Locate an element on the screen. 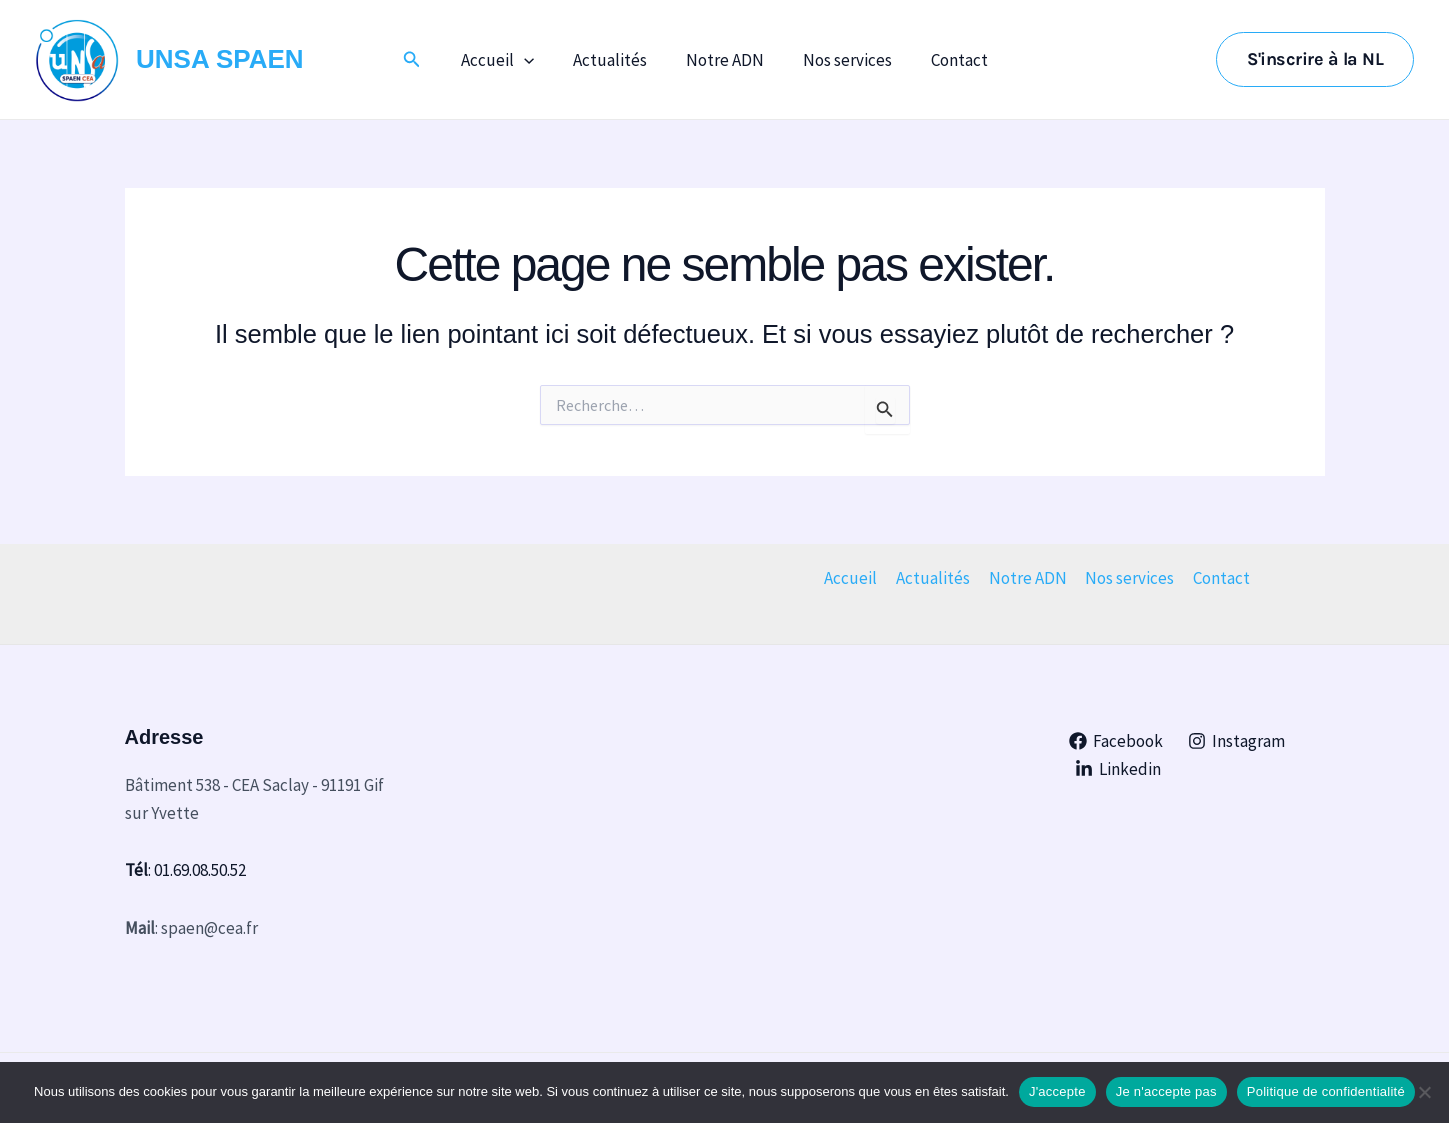  Nos services is located at coordinates (842, 60).